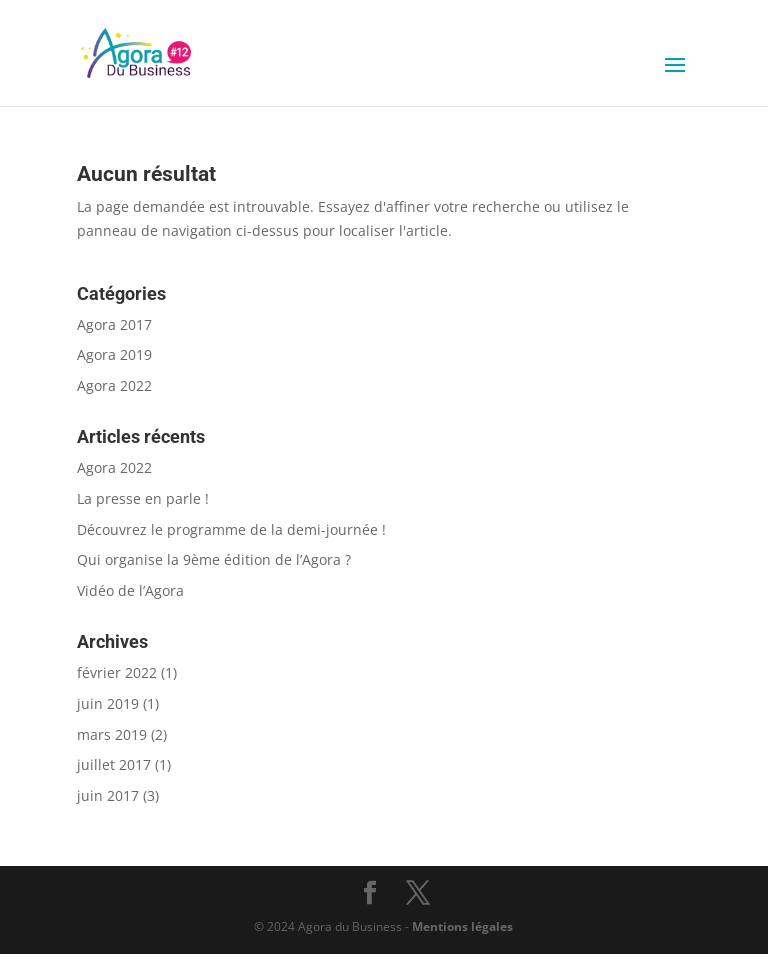 The height and width of the screenshot is (963, 768). I want to click on février 2022, so click(117, 672).